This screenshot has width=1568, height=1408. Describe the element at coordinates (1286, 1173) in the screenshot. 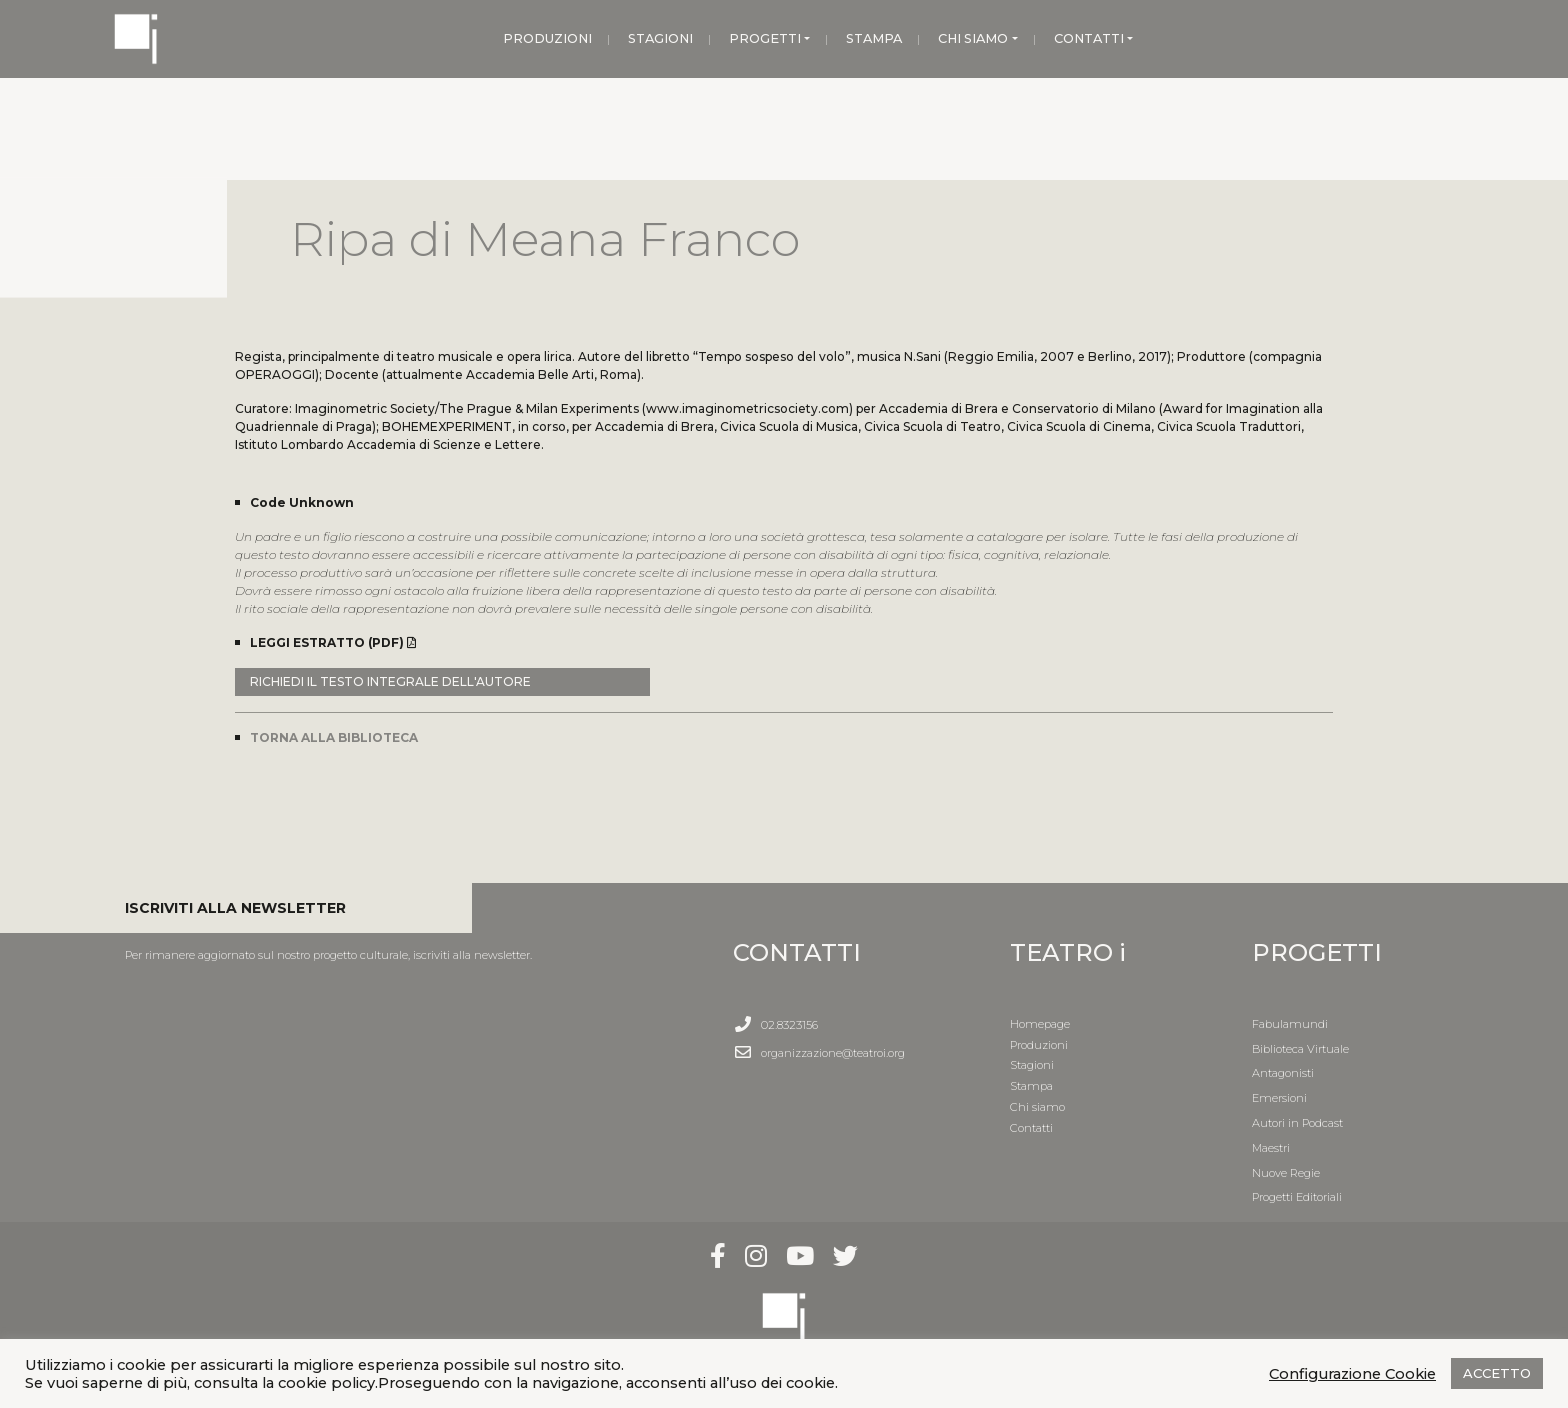

I see `Nuove Regie` at that location.